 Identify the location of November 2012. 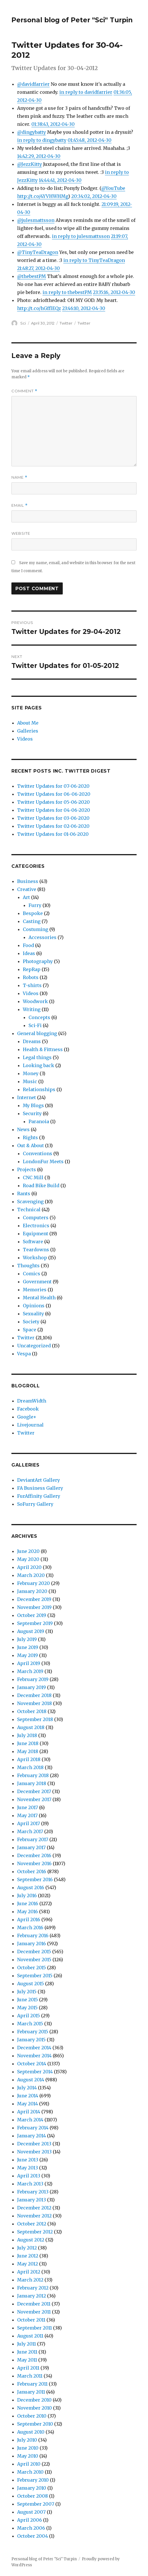
(34, 2216).